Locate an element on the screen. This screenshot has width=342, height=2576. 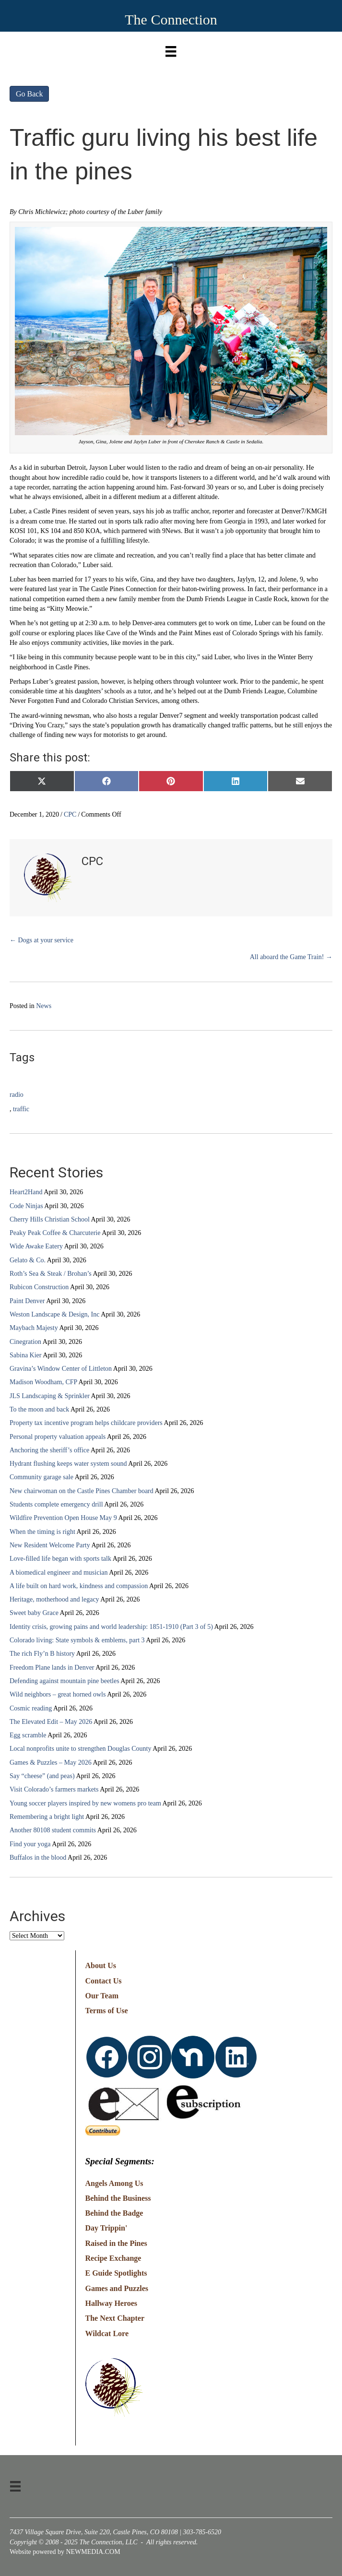
About Us is located at coordinates (100, 1965).